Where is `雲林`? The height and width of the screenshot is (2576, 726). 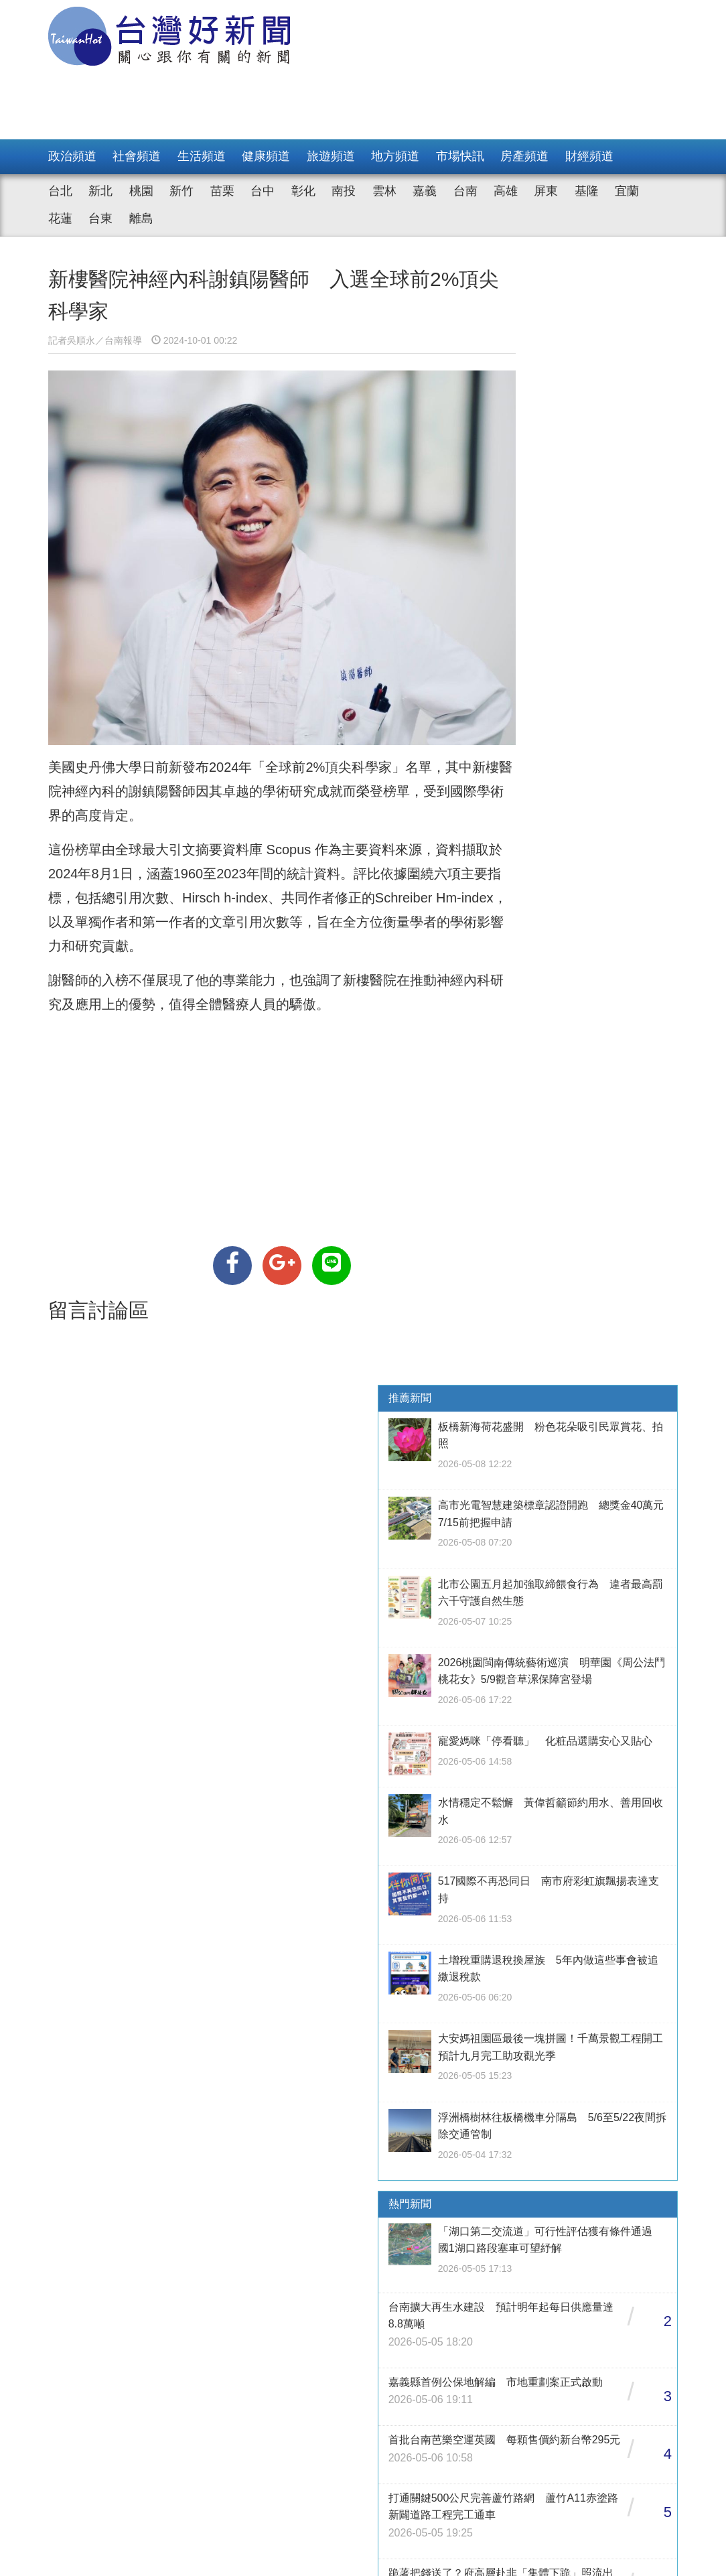 雲林 is located at coordinates (384, 191).